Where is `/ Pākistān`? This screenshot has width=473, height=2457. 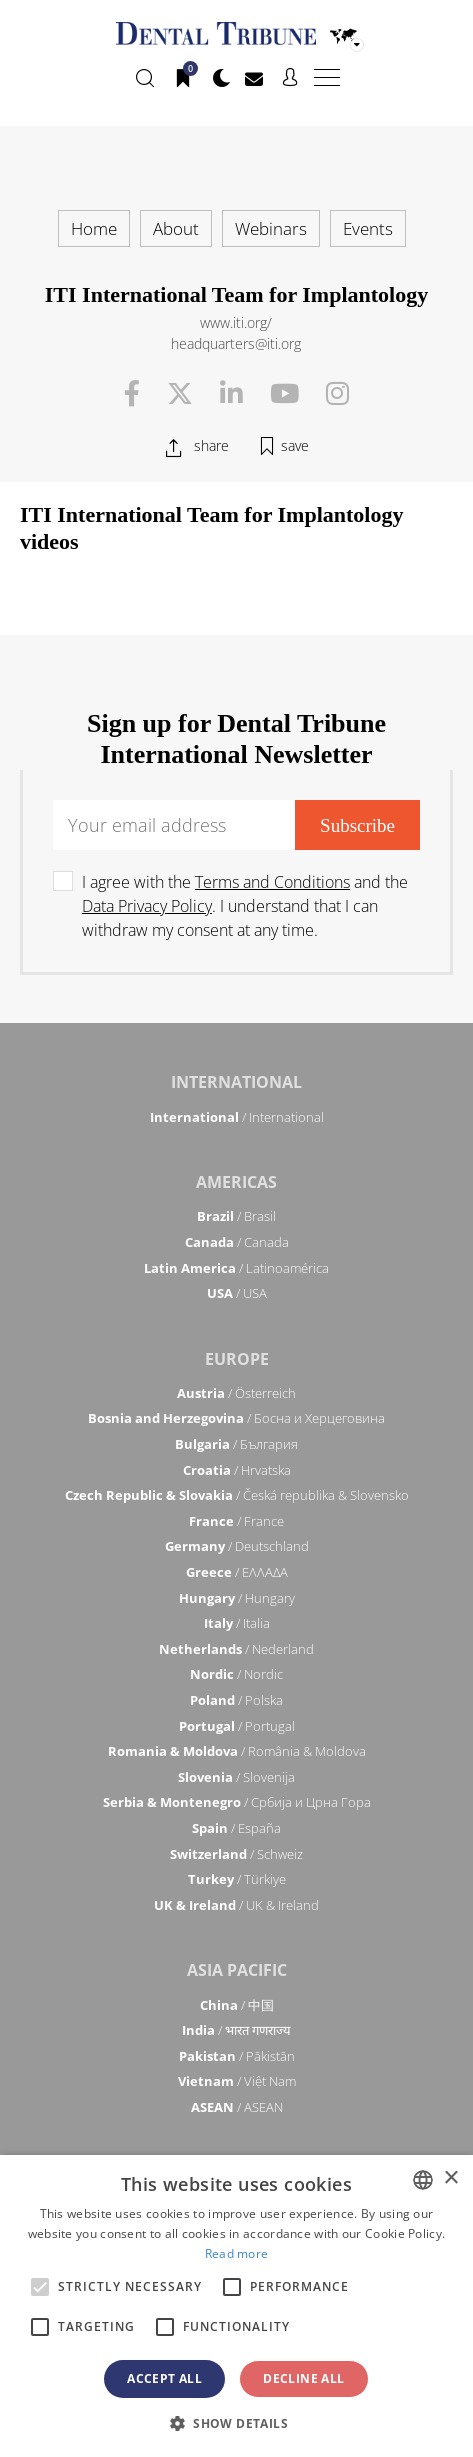
/ Pākistān is located at coordinates (237, 2056).